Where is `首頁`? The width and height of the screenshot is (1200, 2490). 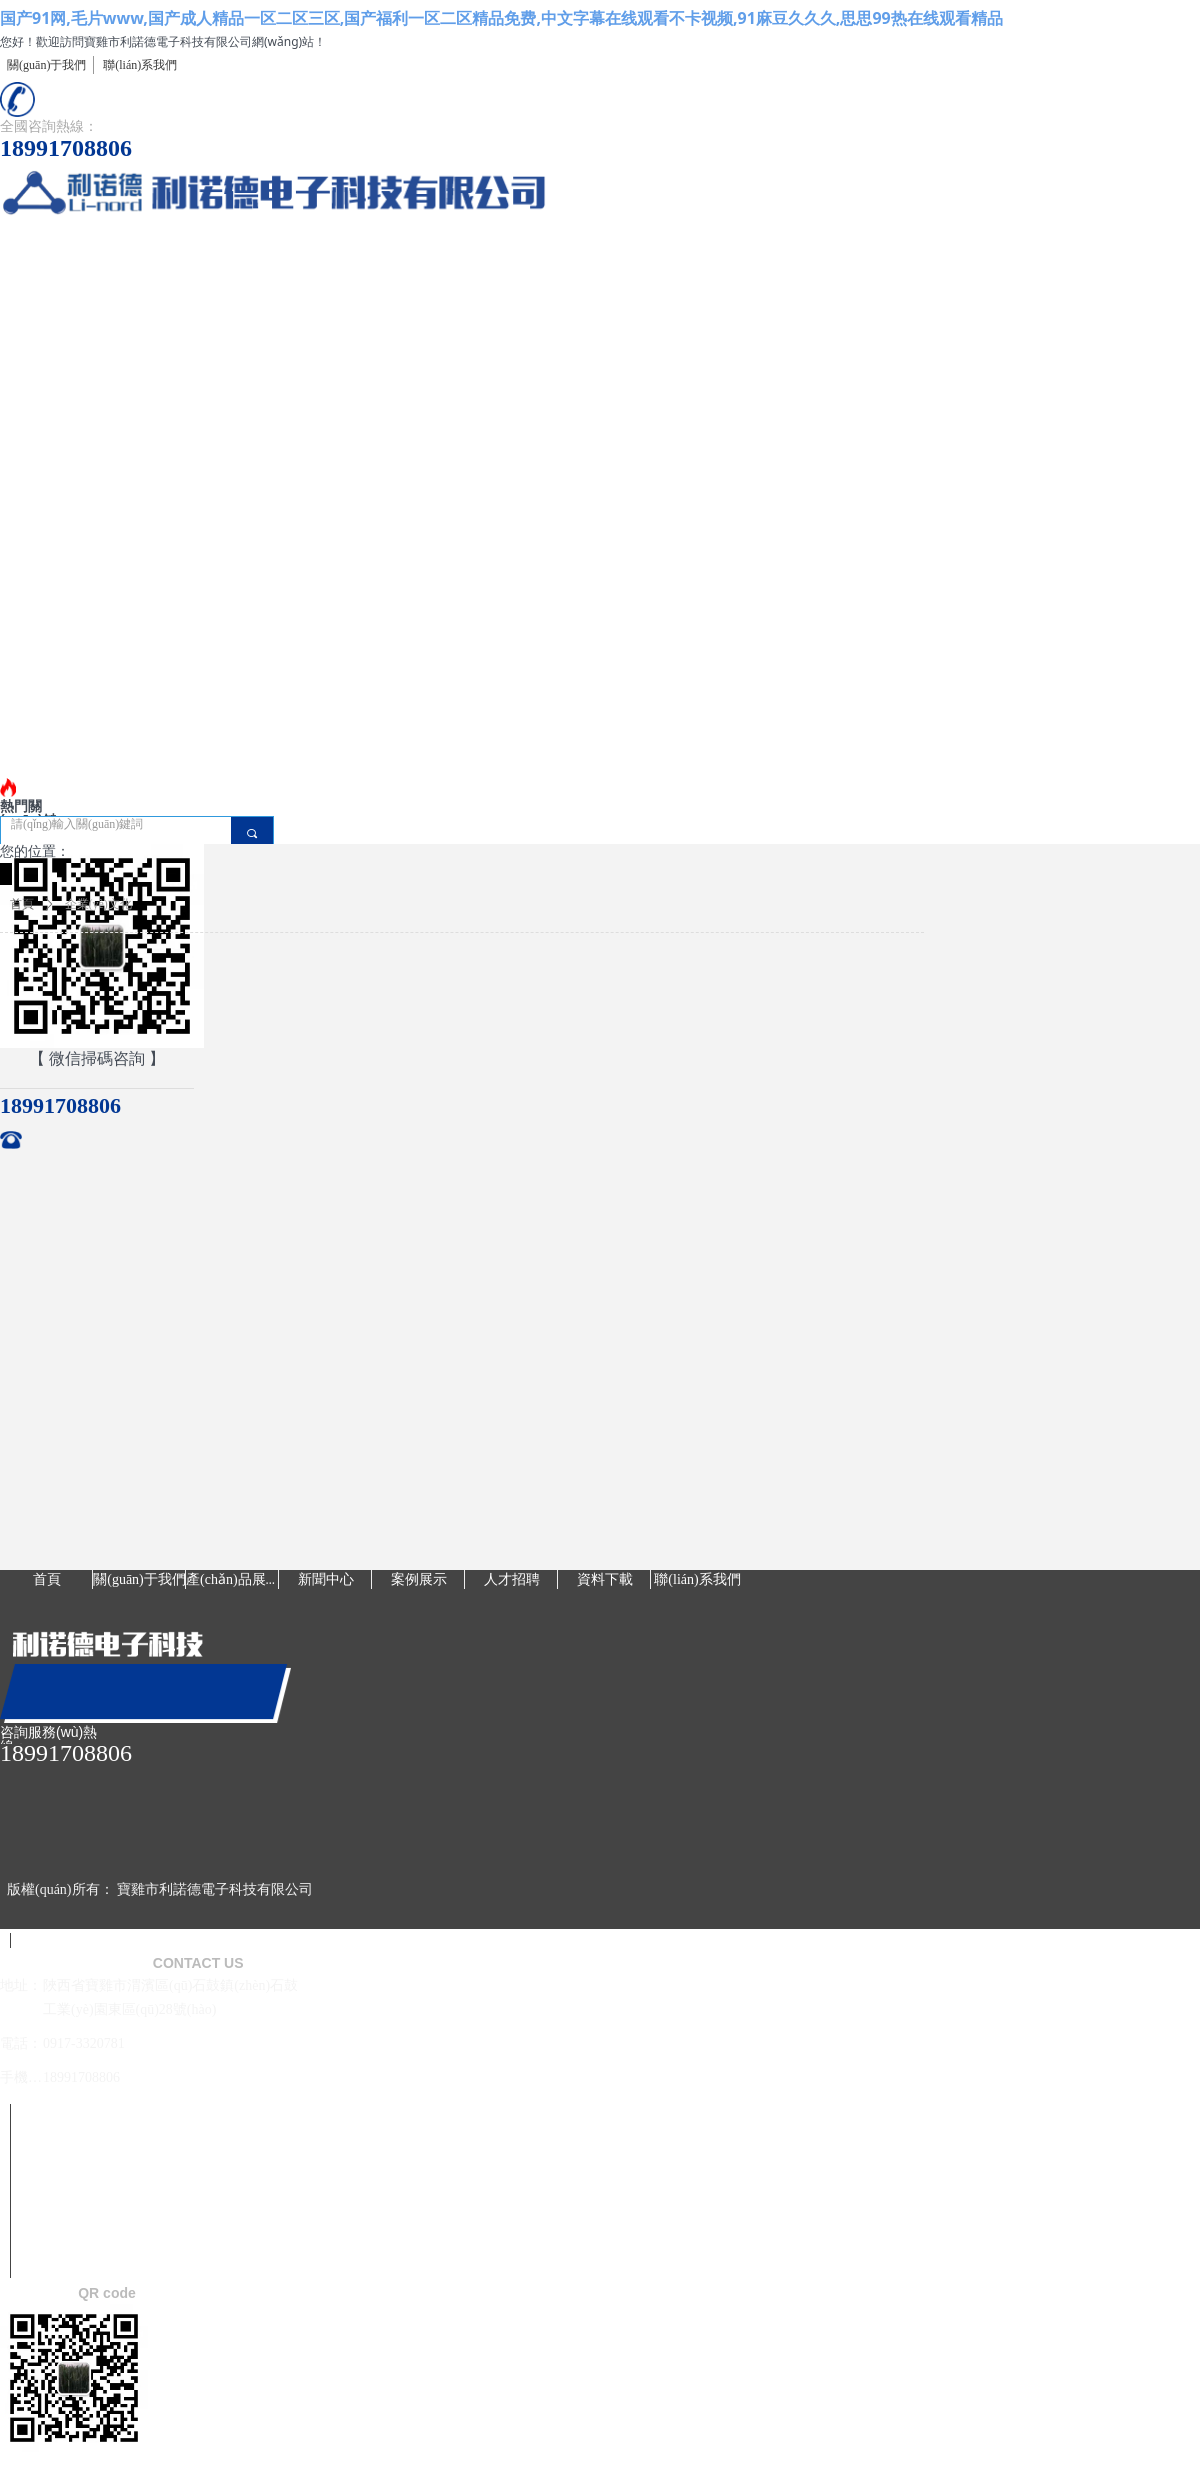
首頁 is located at coordinates (22, 904).